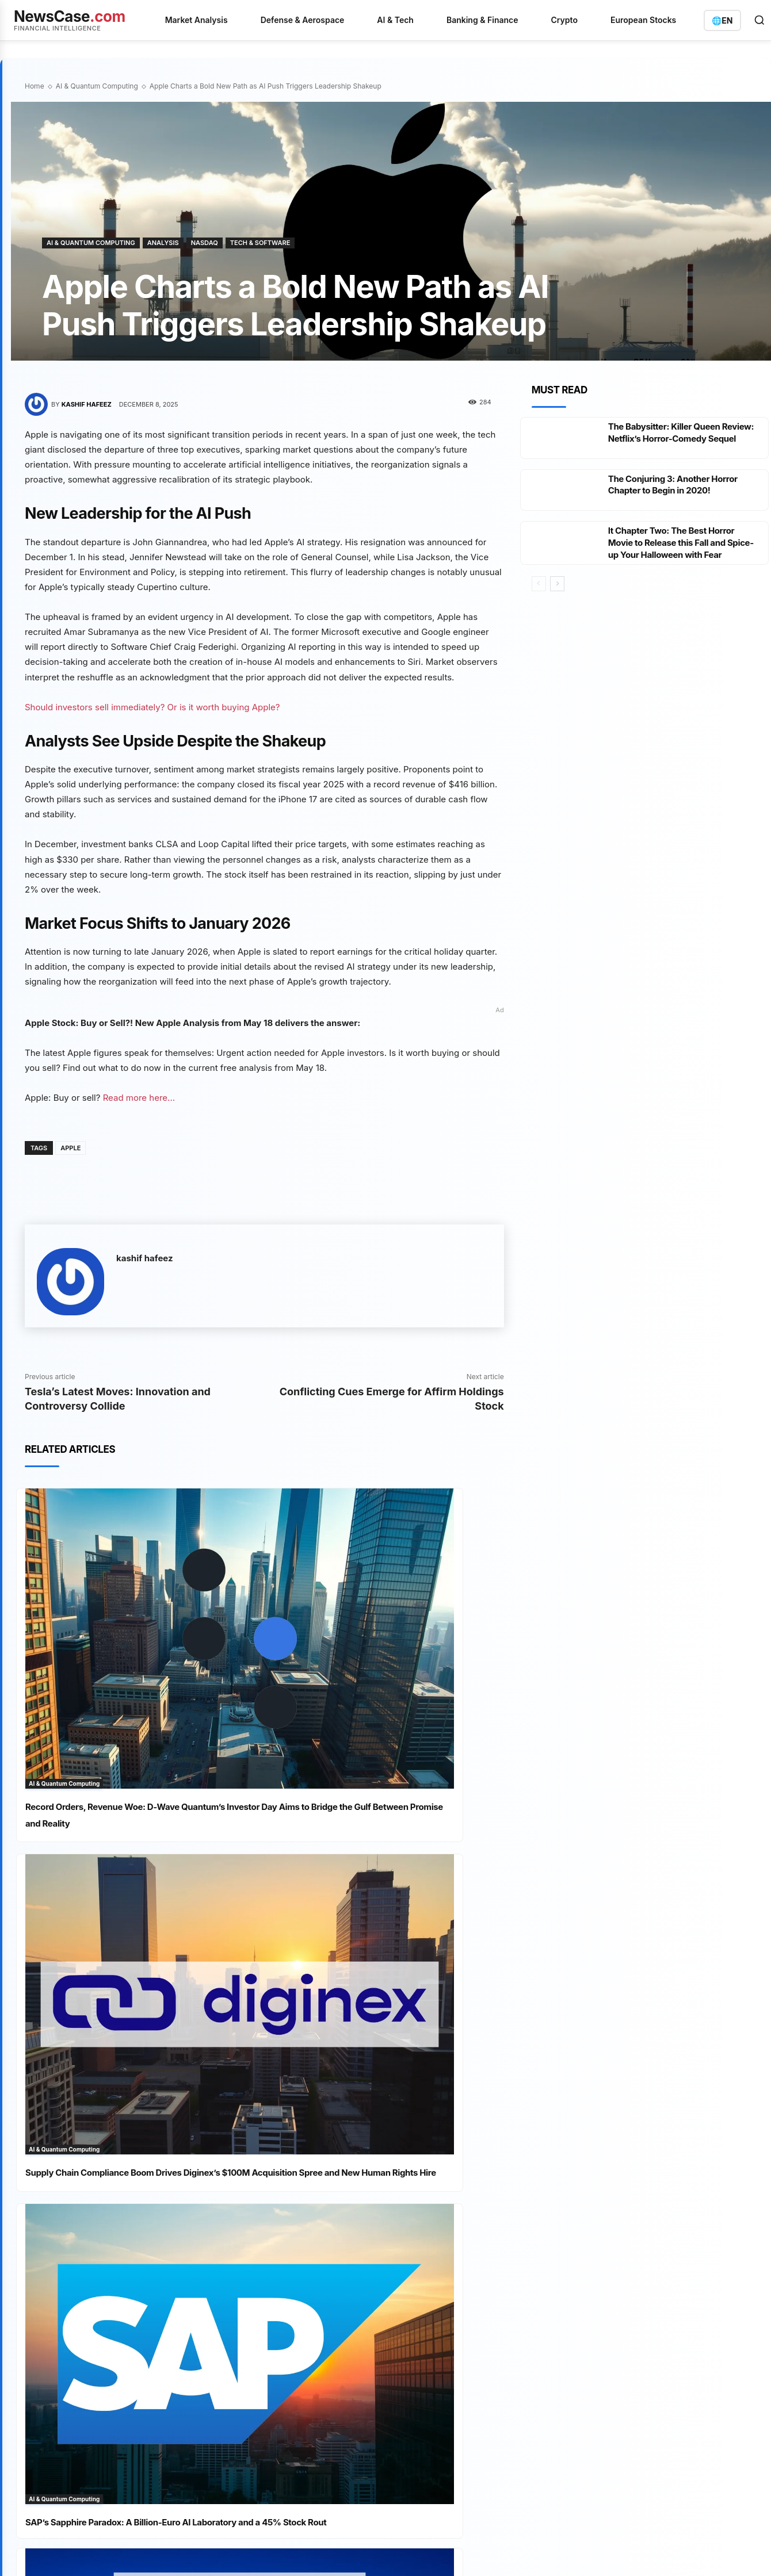 The height and width of the screenshot is (2576, 771). Describe the element at coordinates (564, 20) in the screenshot. I see `Crypto` at that location.